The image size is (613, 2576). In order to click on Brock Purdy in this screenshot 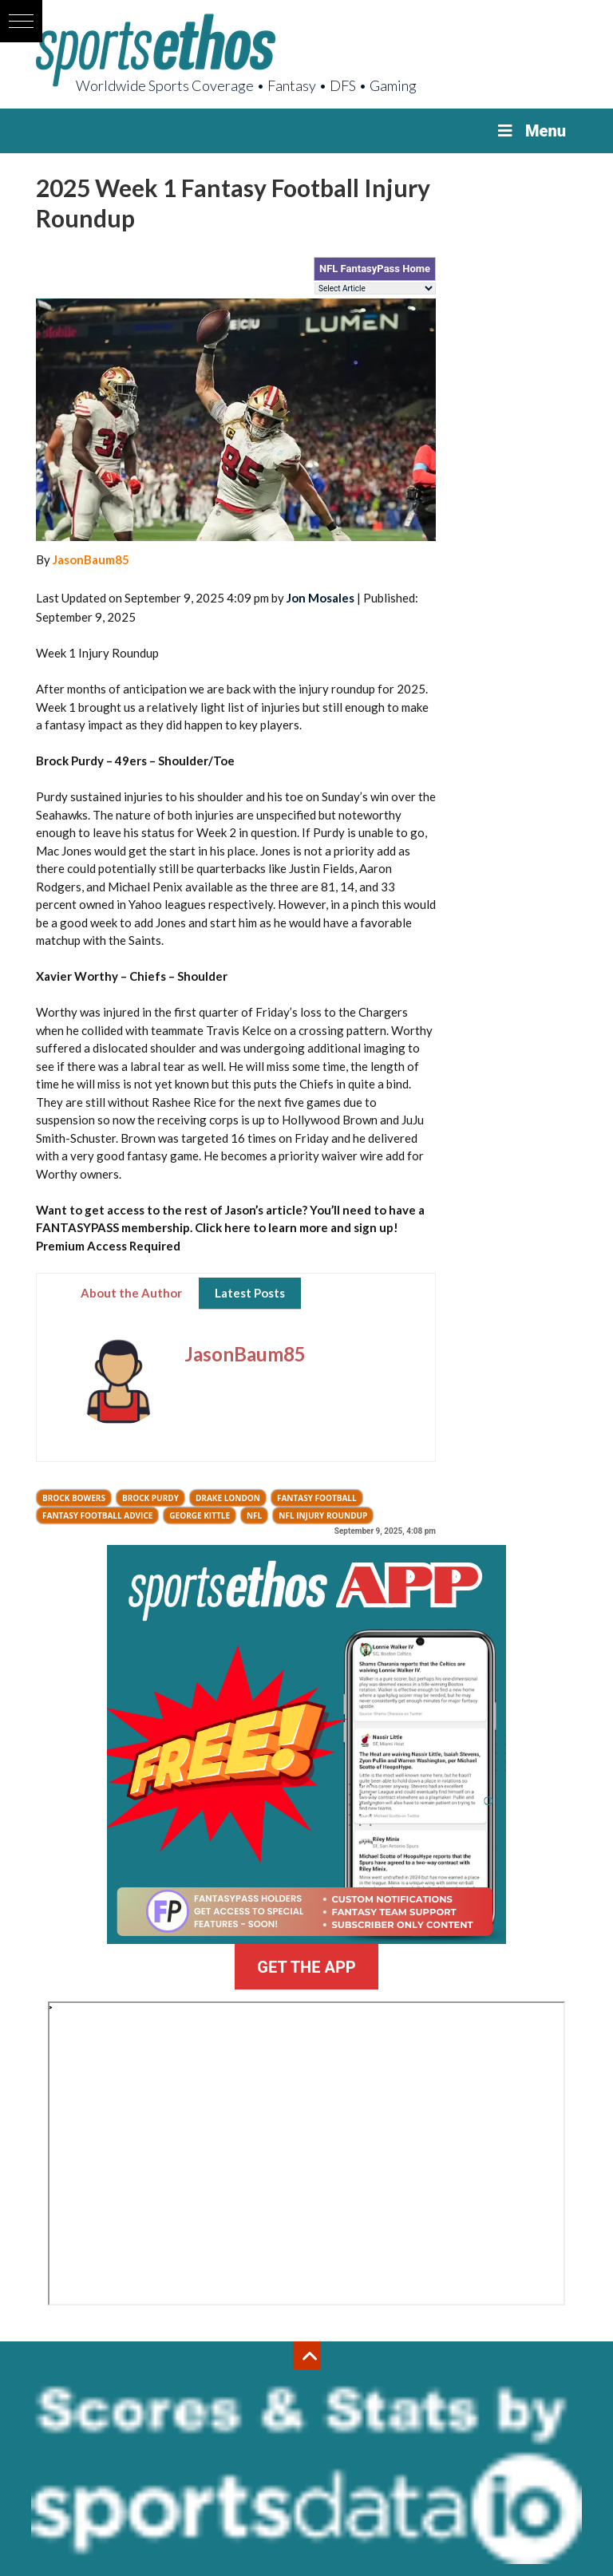, I will do `click(150, 1497)`.